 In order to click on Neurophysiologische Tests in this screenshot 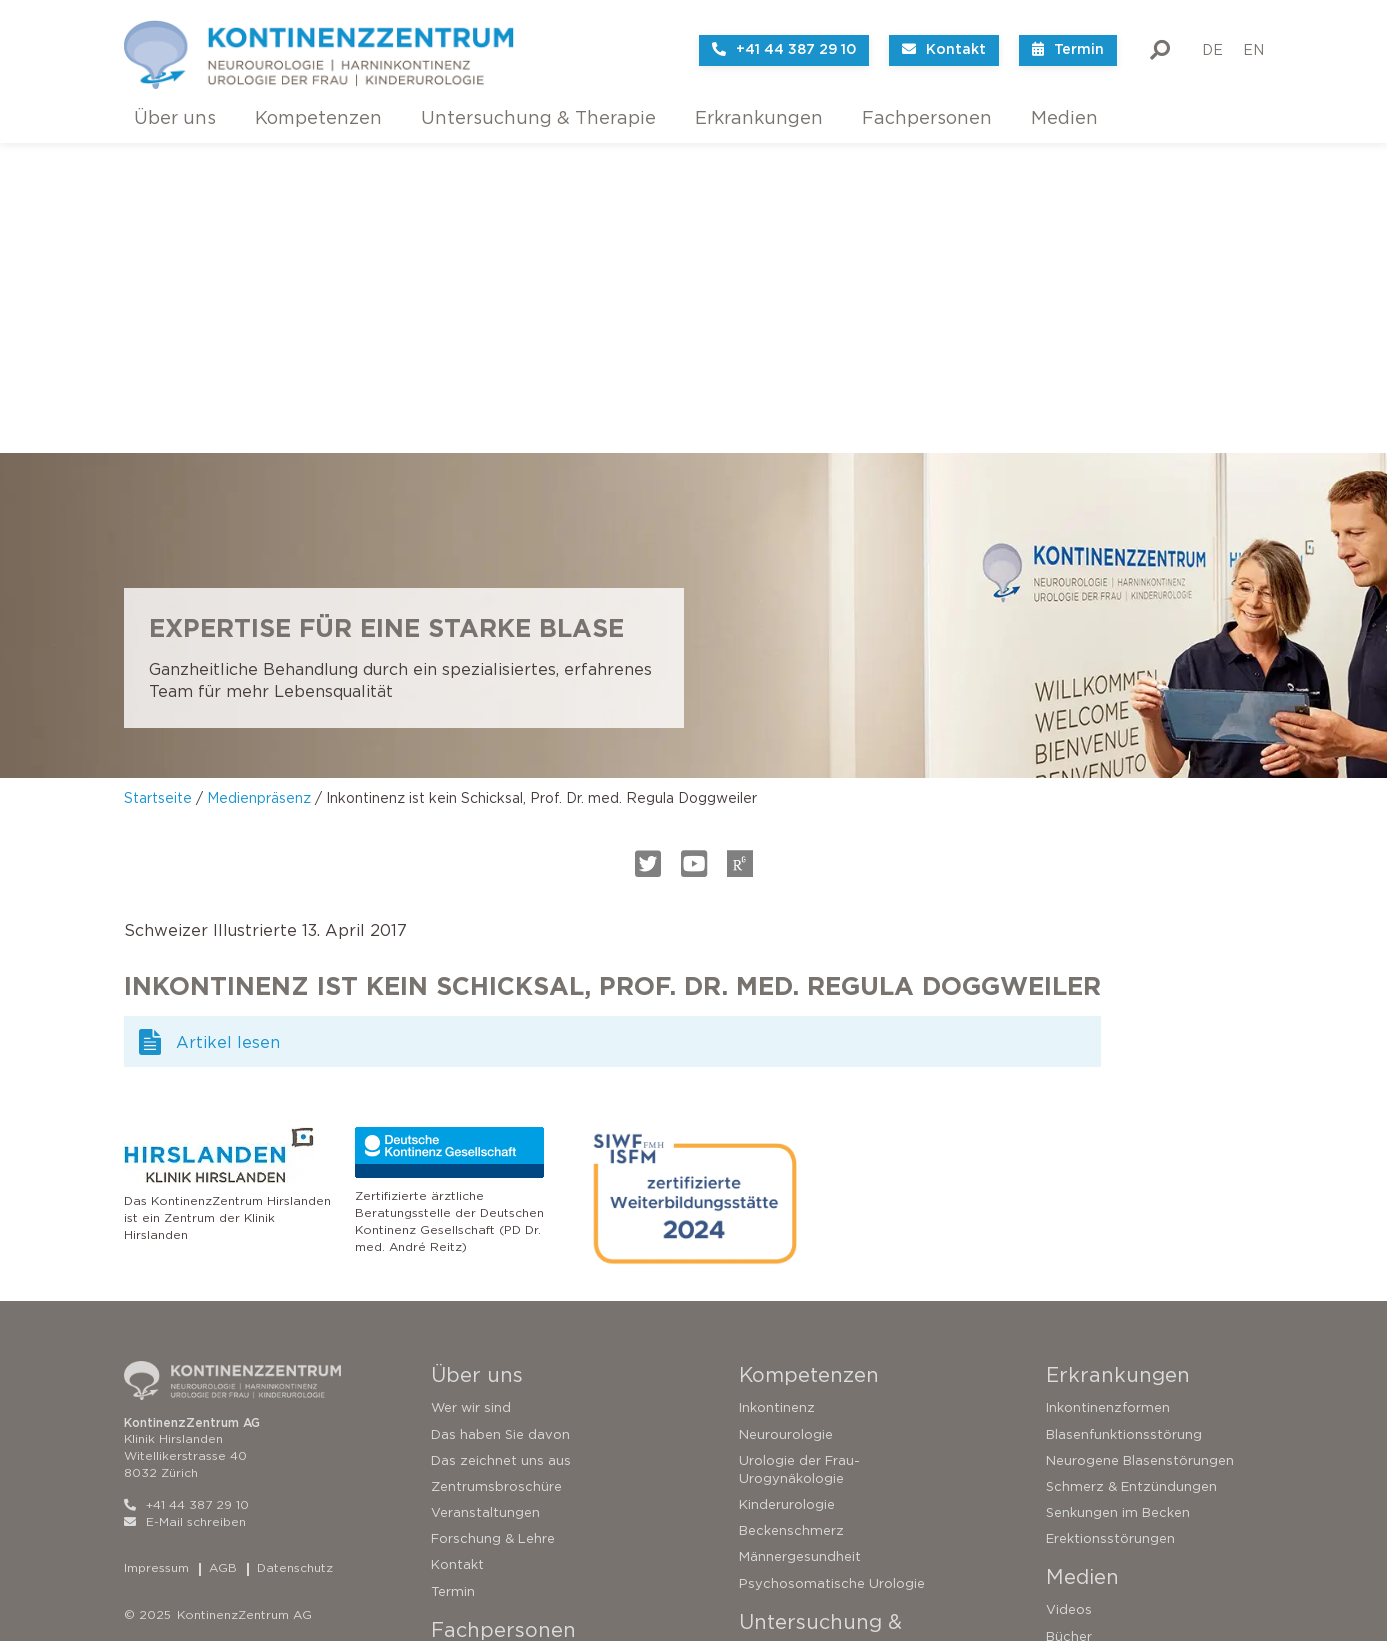, I will do `click(520, 1405)`.